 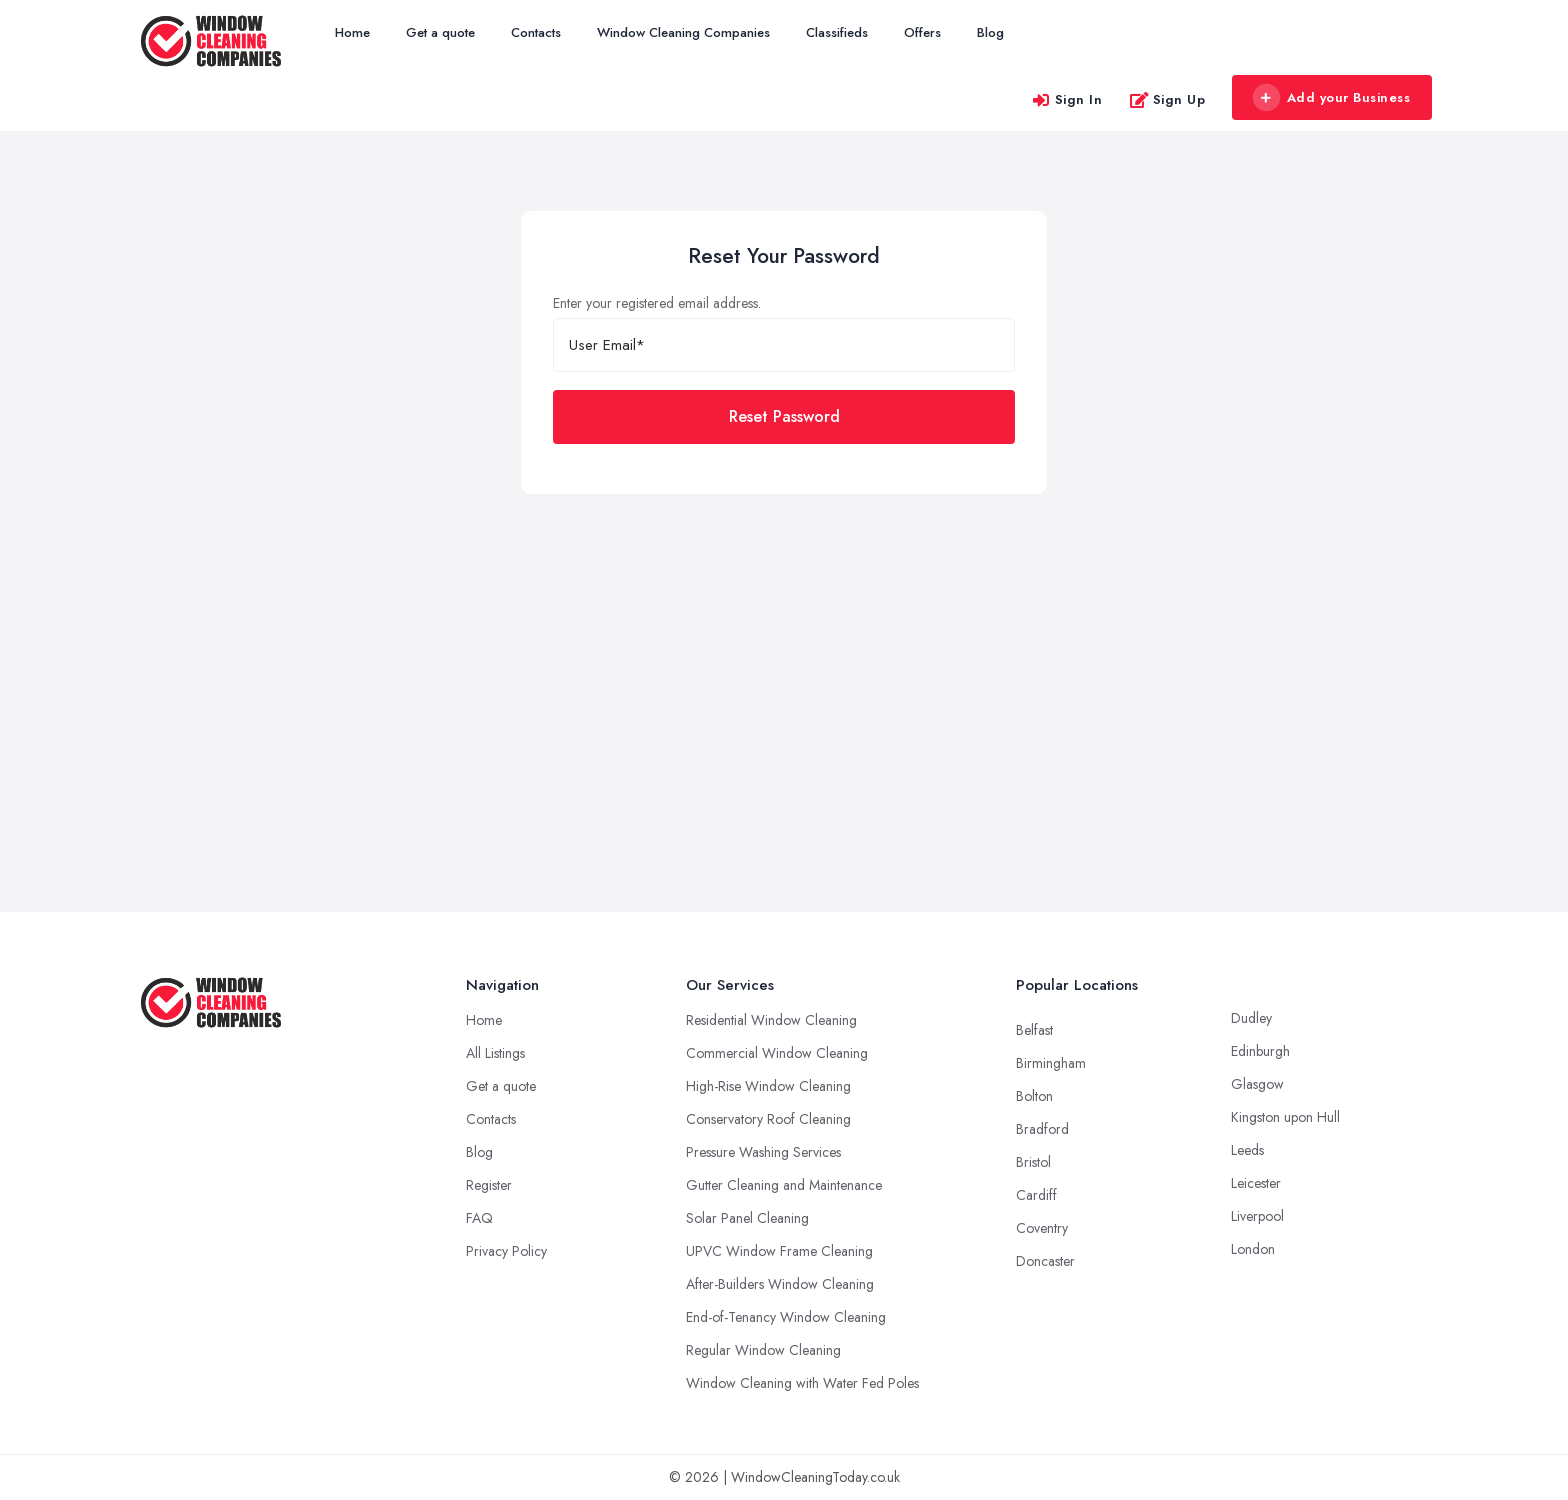 What do you see at coordinates (1257, 1084) in the screenshot?
I see `Glasgow` at bounding box center [1257, 1084].